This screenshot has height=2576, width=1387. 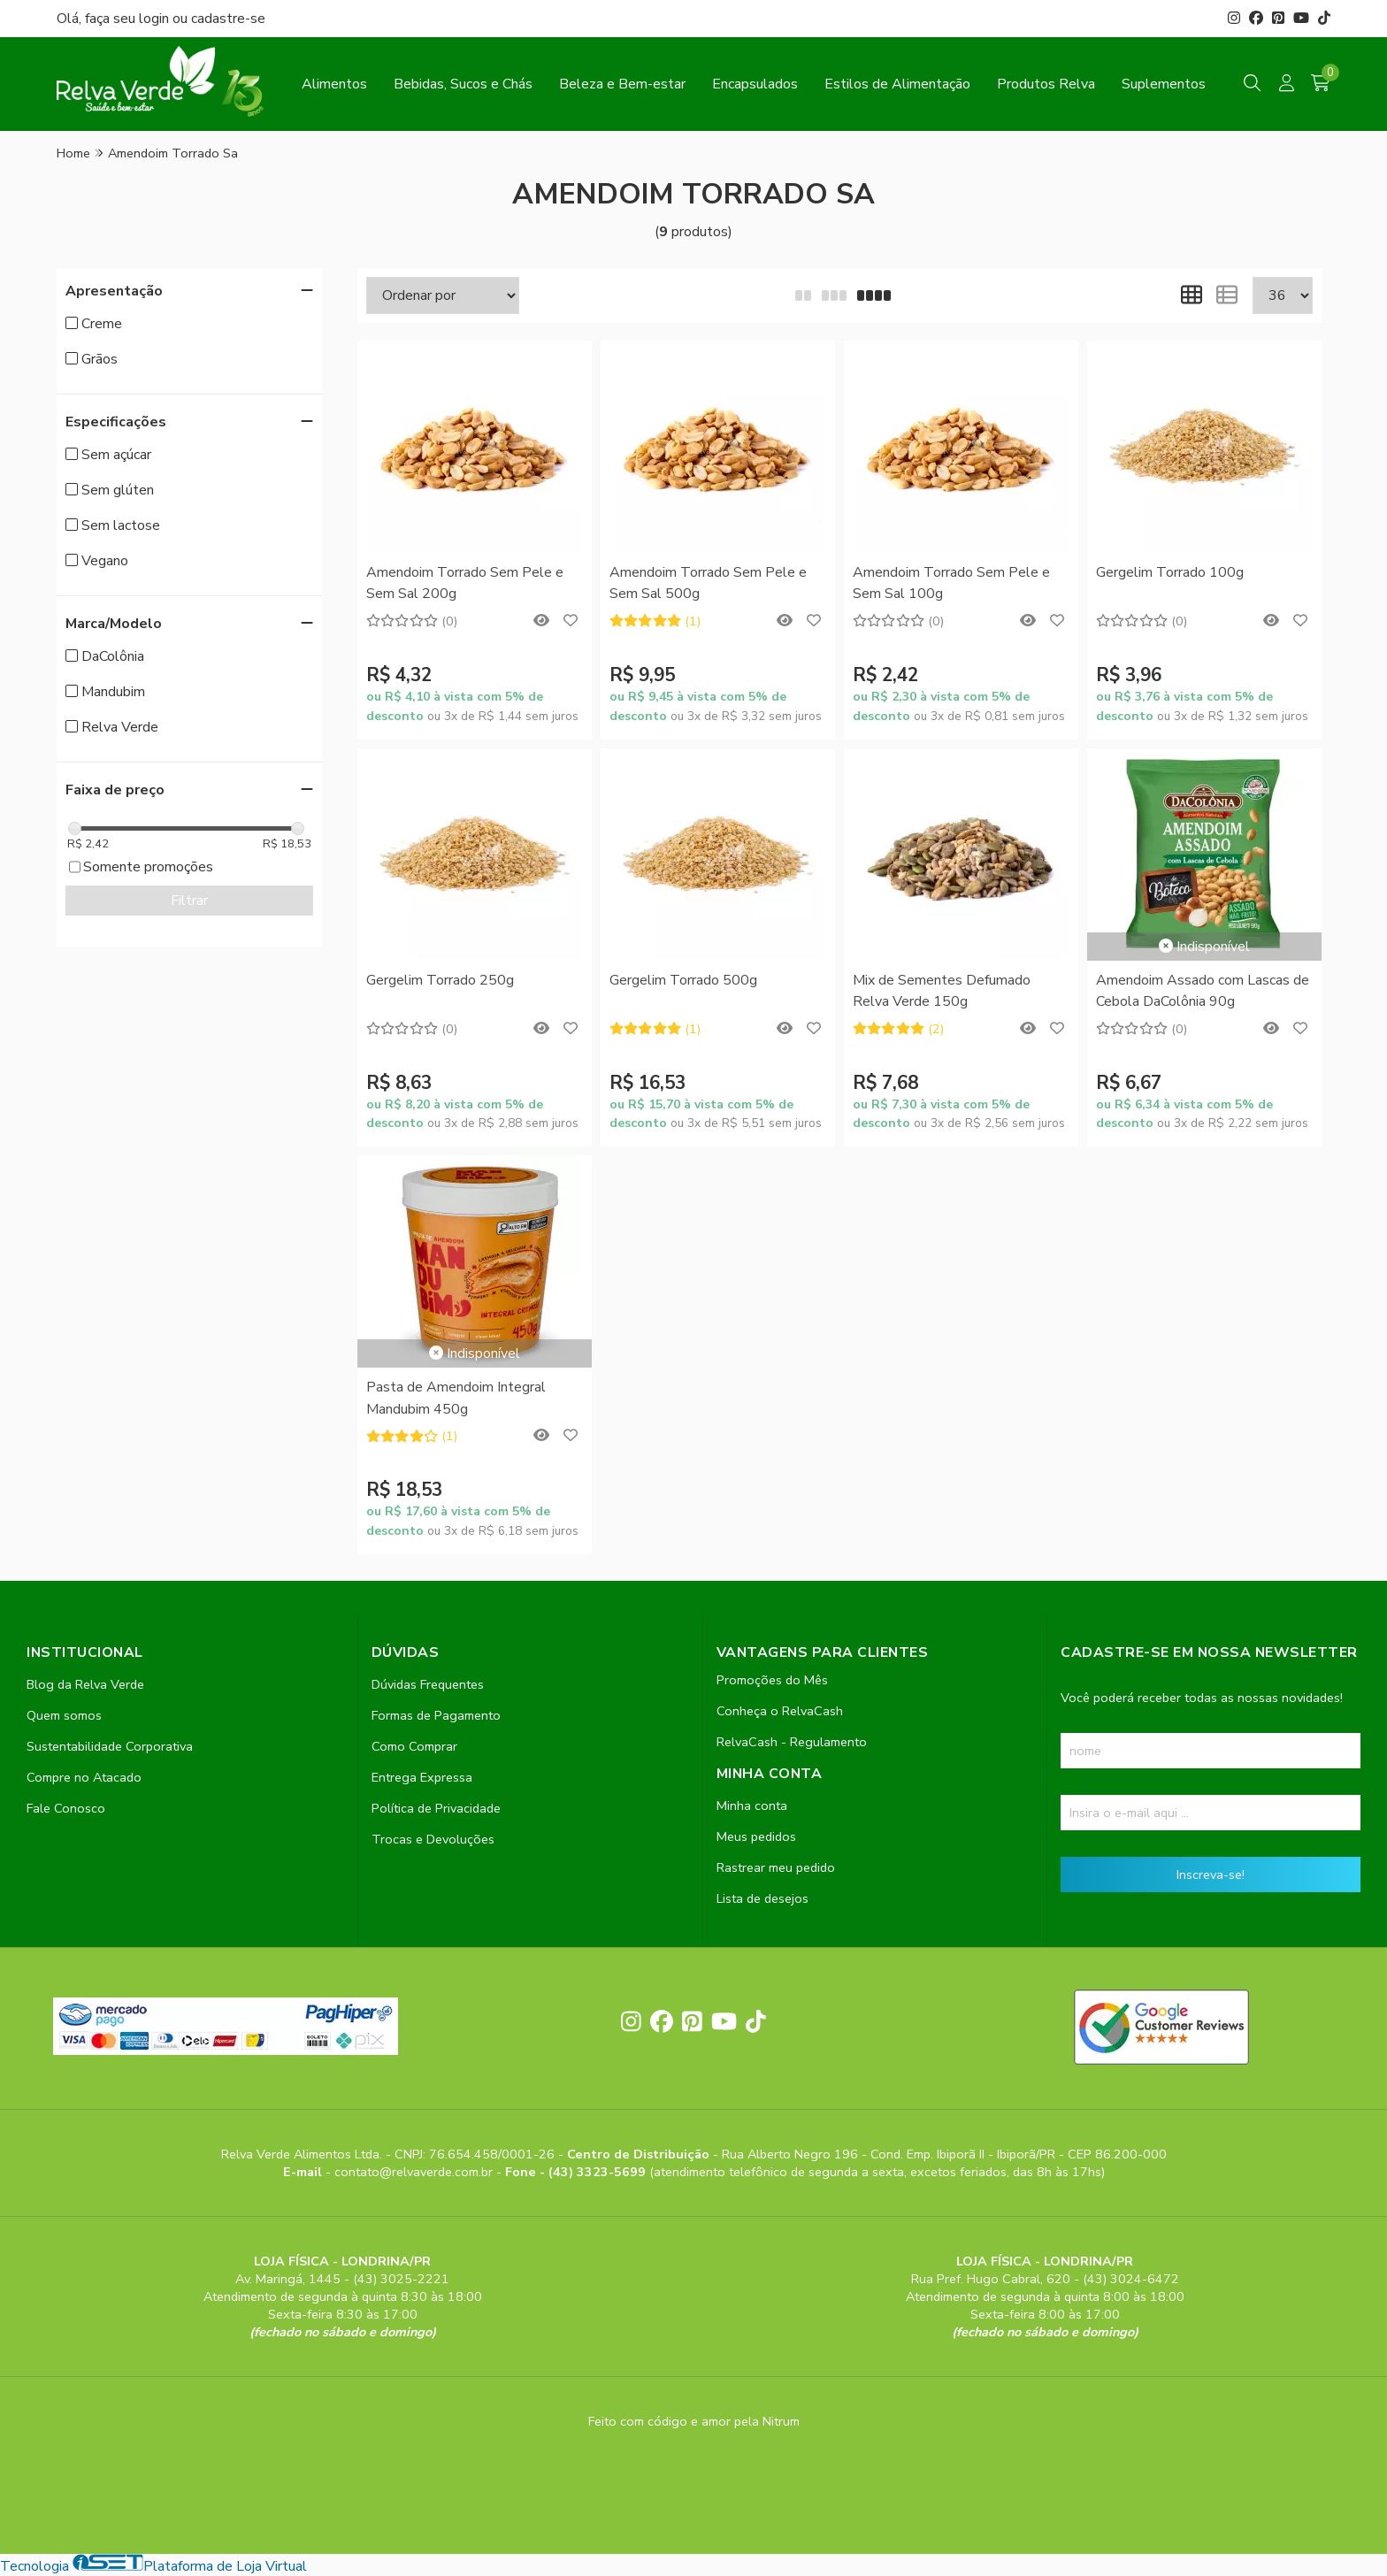 I want to click on Fale Conosco, so click(x=66, y=1808).